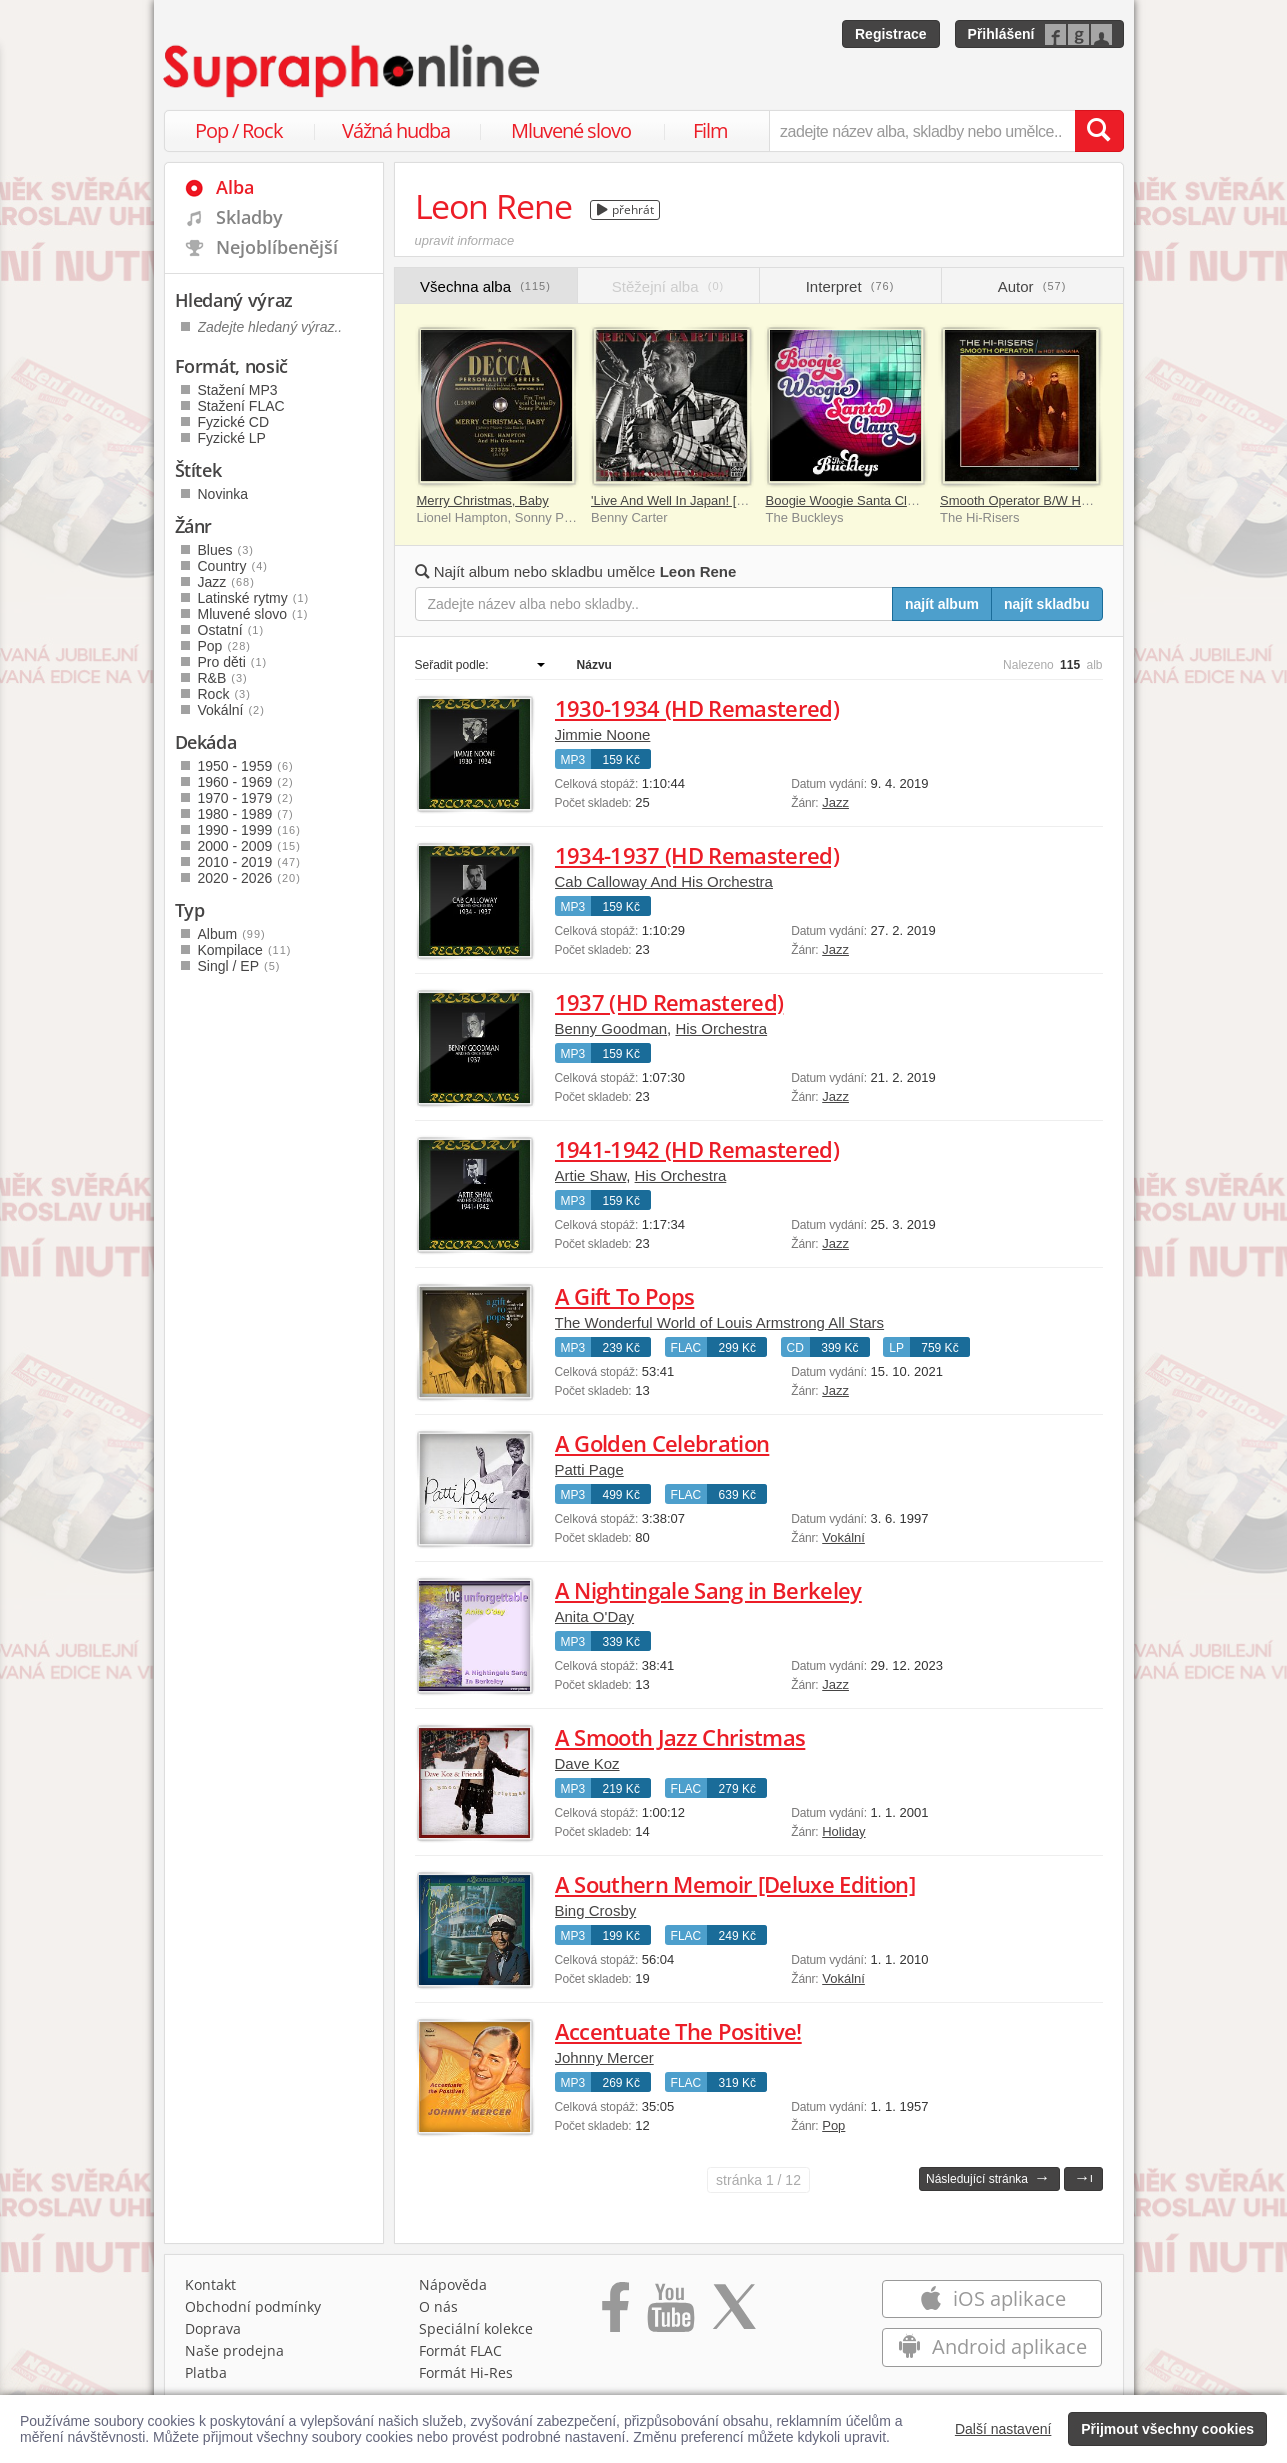 This screenshot has height=2463, width=1287. I want to click on Cab Calloway And His Orchestra, so click(664, 881).